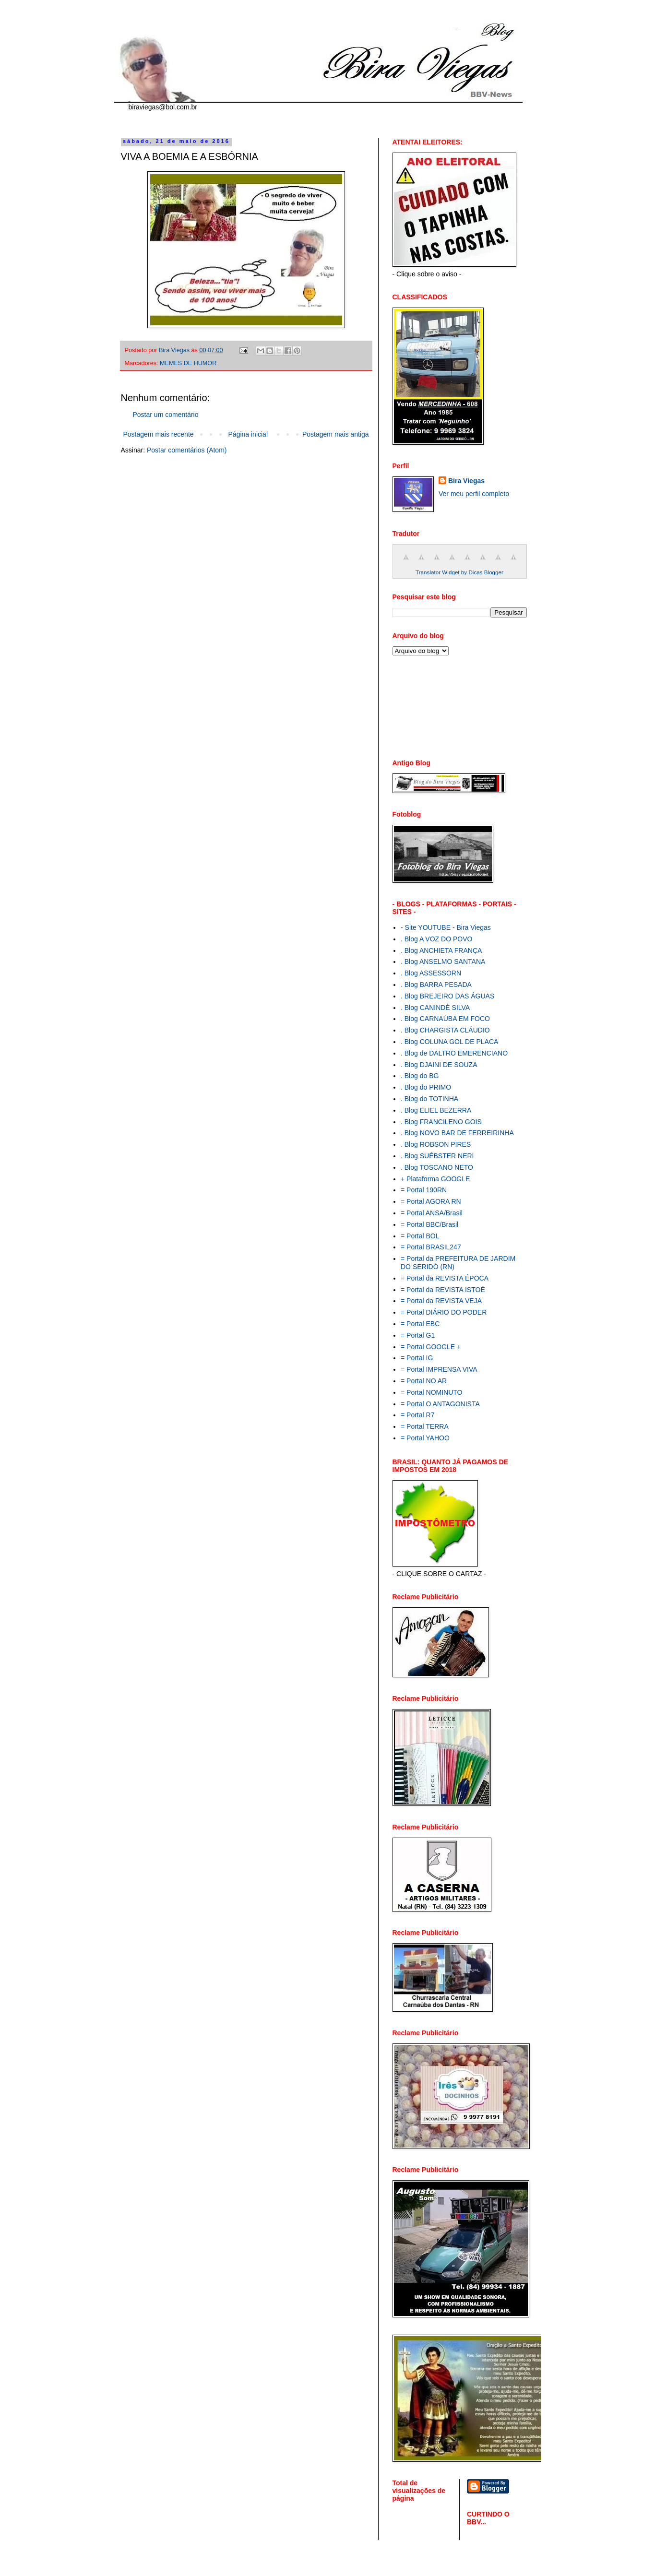 Image resolution: width=655 pixels, height=2576 pixels. I want to click on Postar um comentário, so click(166, 414).